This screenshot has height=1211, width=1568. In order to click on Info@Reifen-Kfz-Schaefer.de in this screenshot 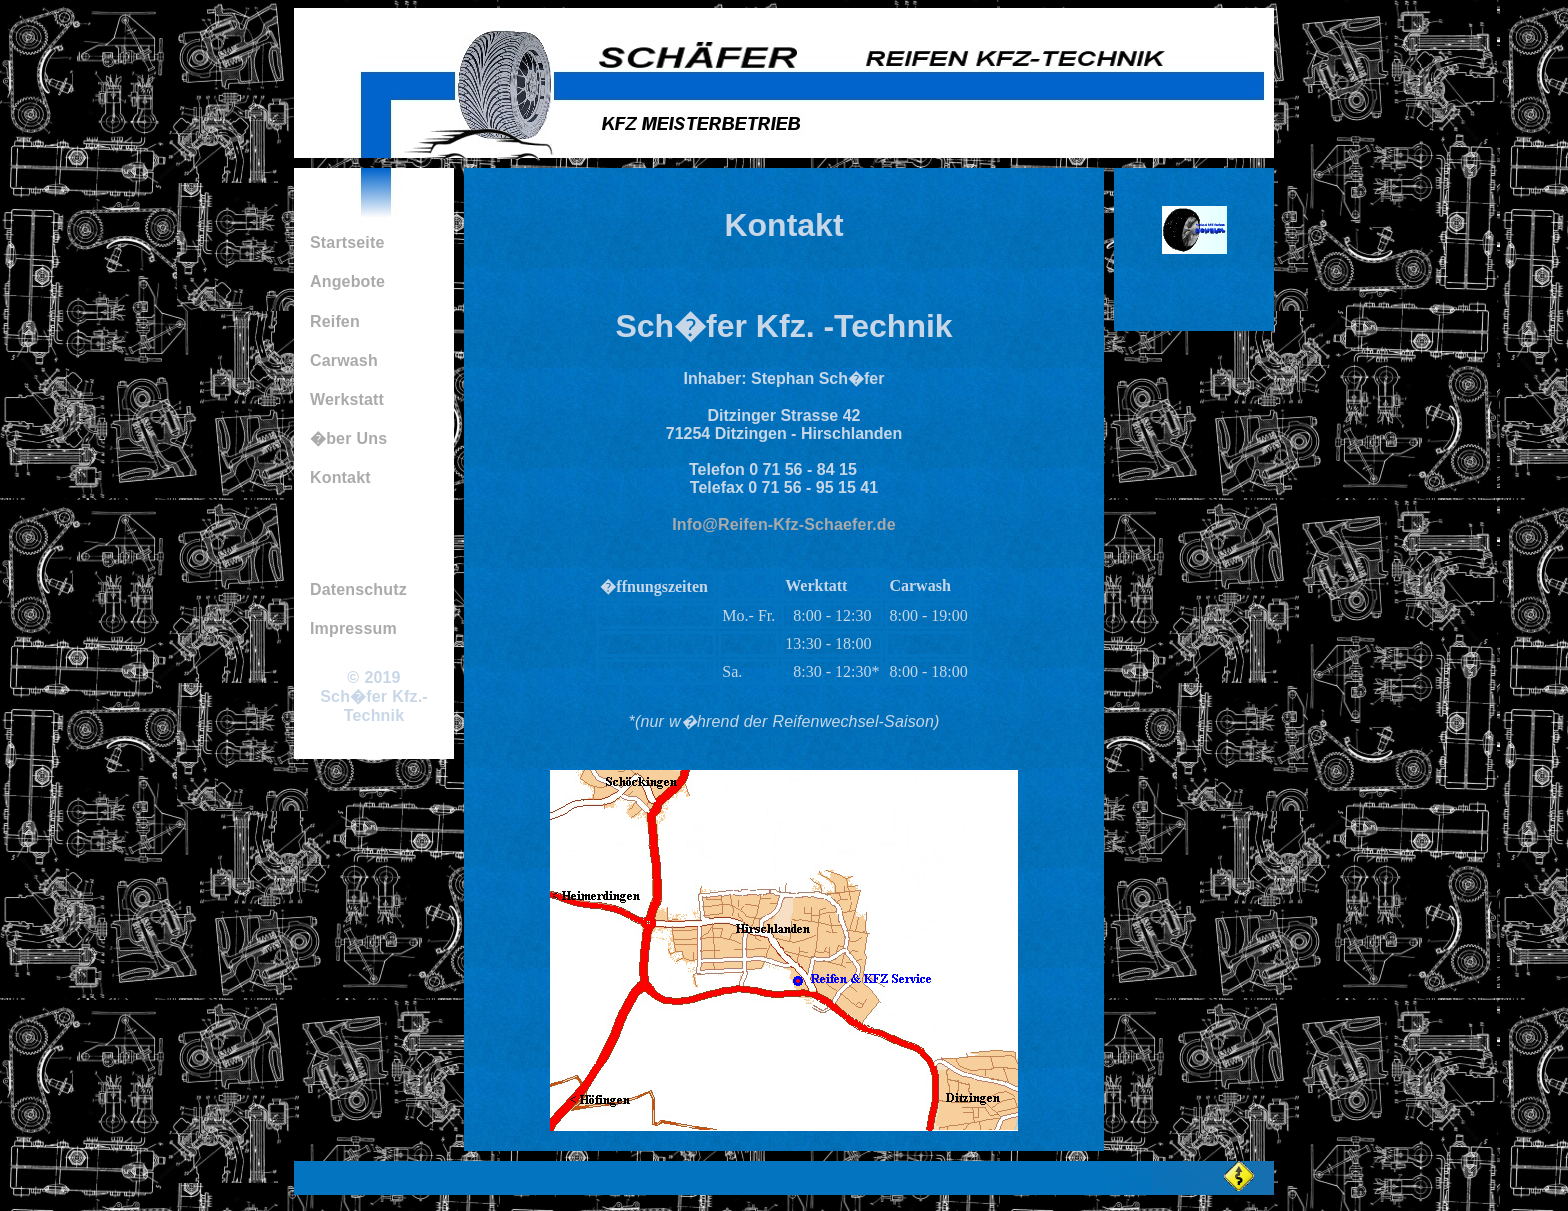, I will do `click(784, 524)`.